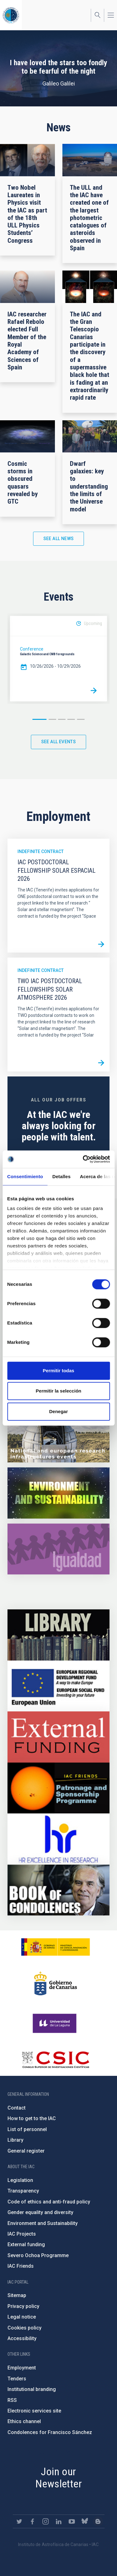 The height and width of the screenshot is (2576, 117). Describe the element at coordinates (19, 2521) in the screenshot. I see `https://twitter.com/IAC_Astrofisica` at that location.